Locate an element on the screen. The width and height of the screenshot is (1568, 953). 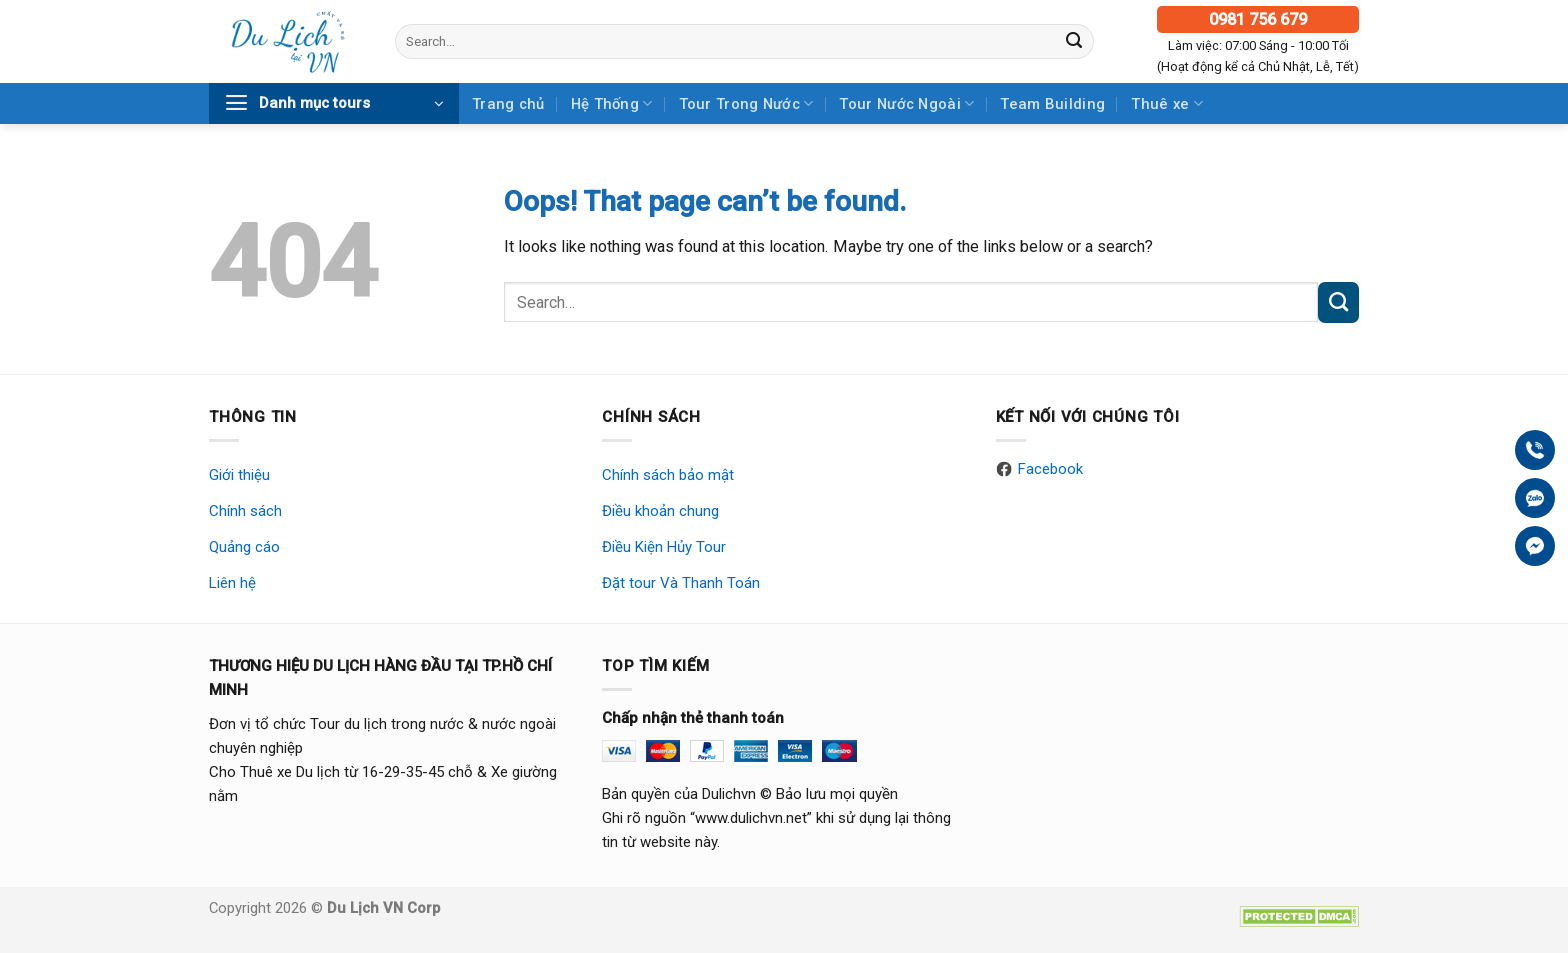
Chính sách bảo mật is located at coordinates (668, 475).